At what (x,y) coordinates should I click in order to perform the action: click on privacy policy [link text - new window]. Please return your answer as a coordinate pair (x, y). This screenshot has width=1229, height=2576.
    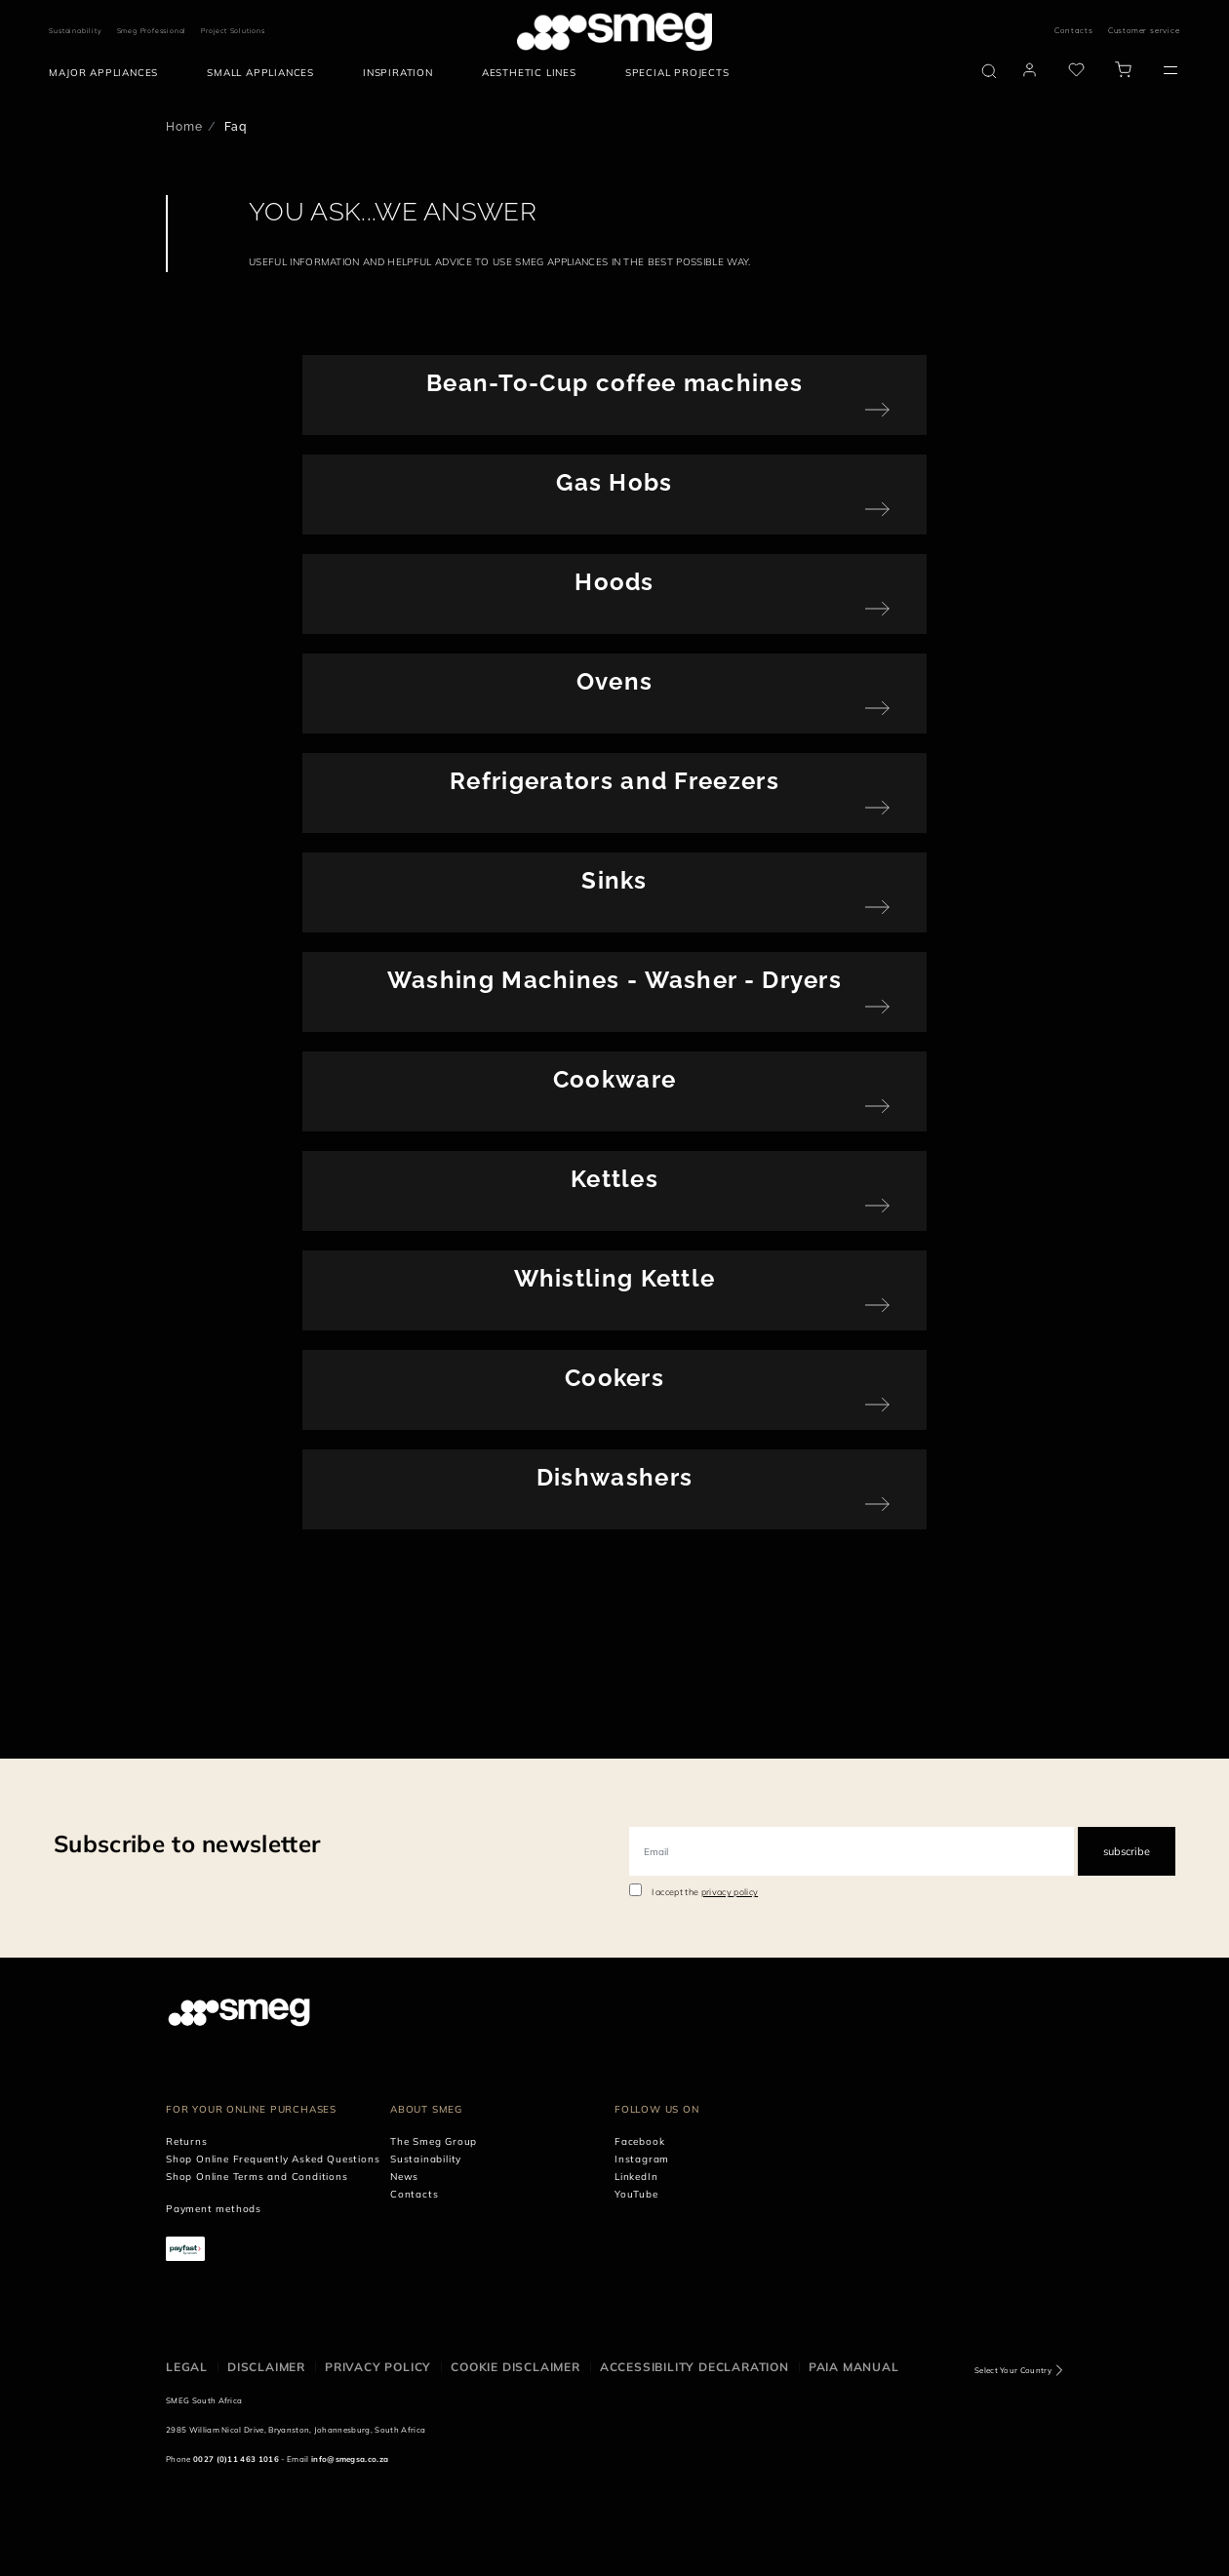
    Looking at the image, I should click on (729, 1891).